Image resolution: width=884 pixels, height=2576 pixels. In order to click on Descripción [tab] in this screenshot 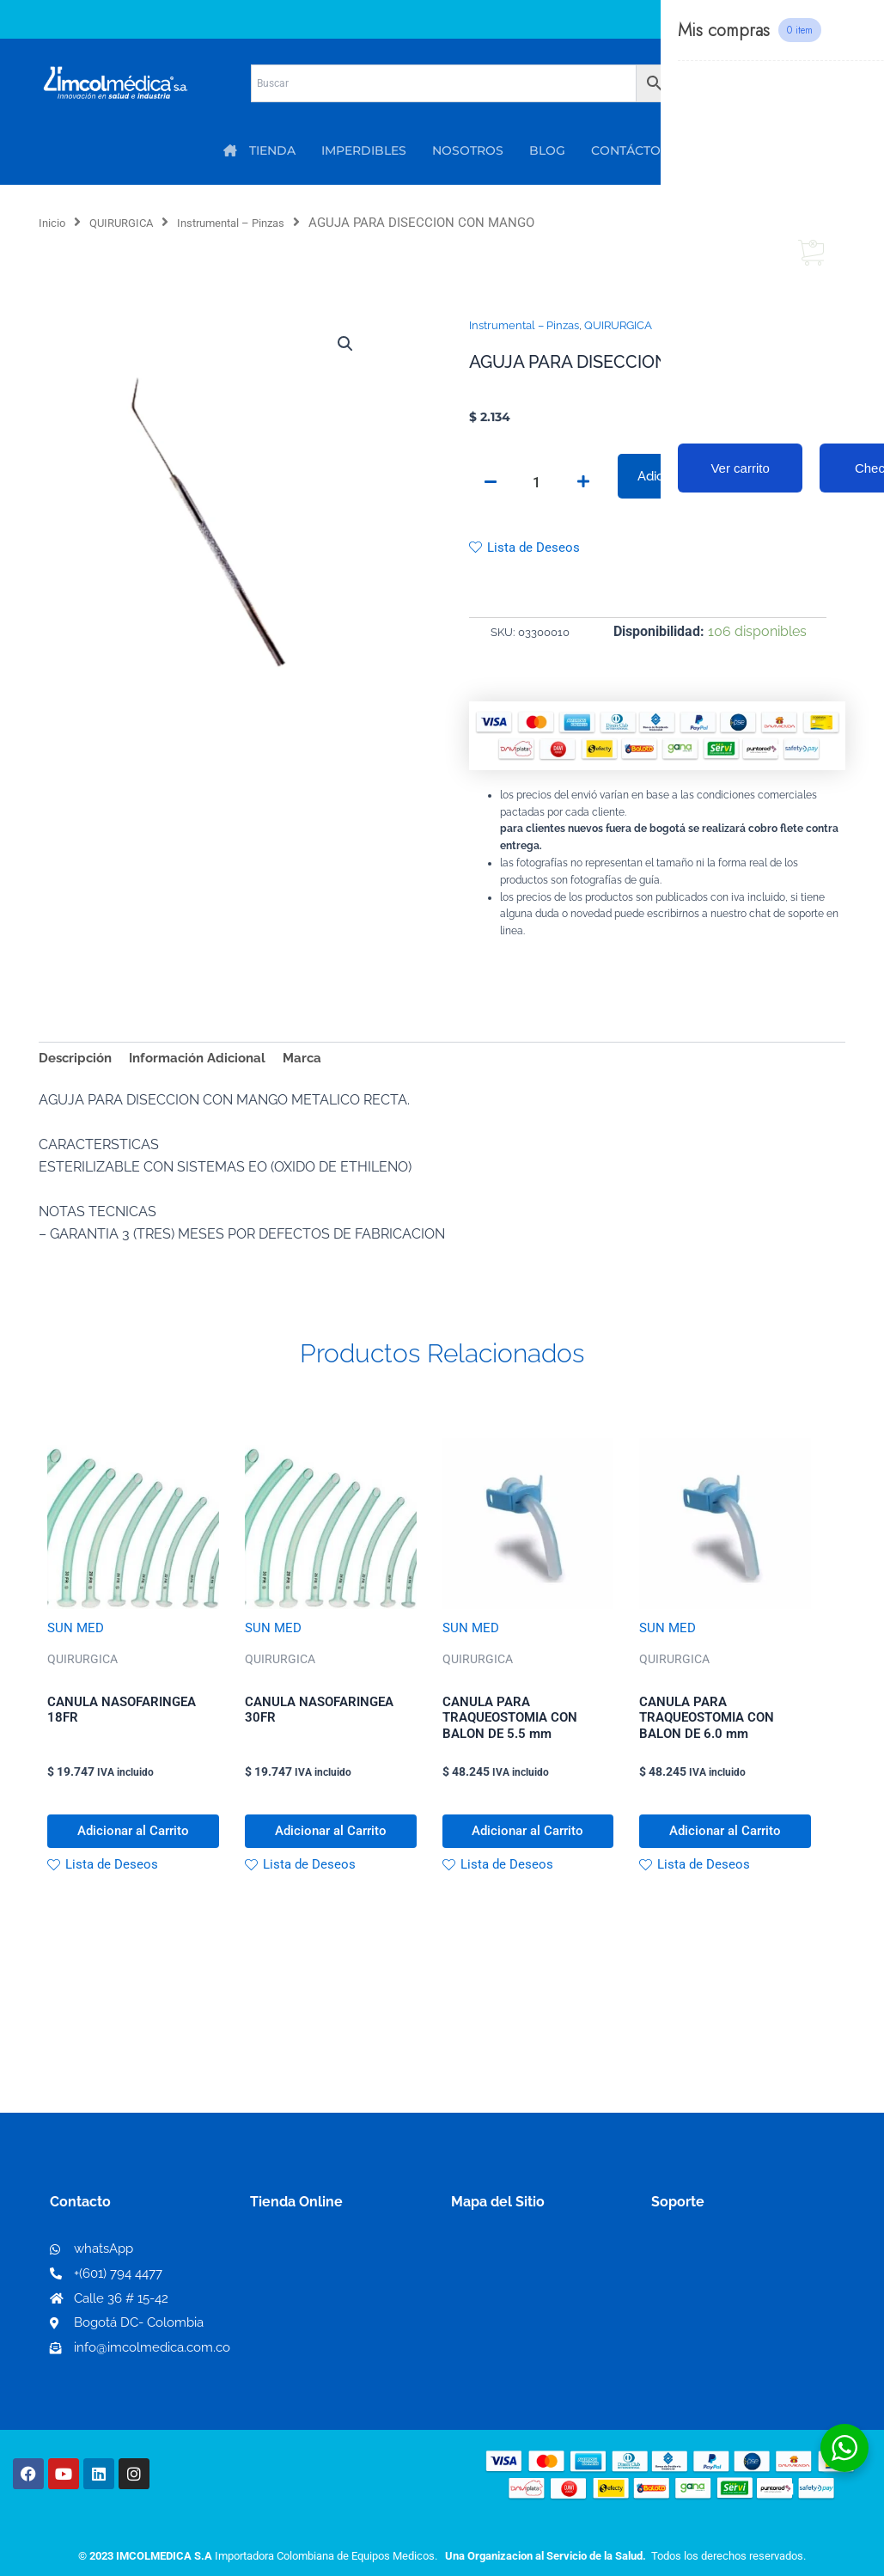, I will do `click(78, 1063)`.